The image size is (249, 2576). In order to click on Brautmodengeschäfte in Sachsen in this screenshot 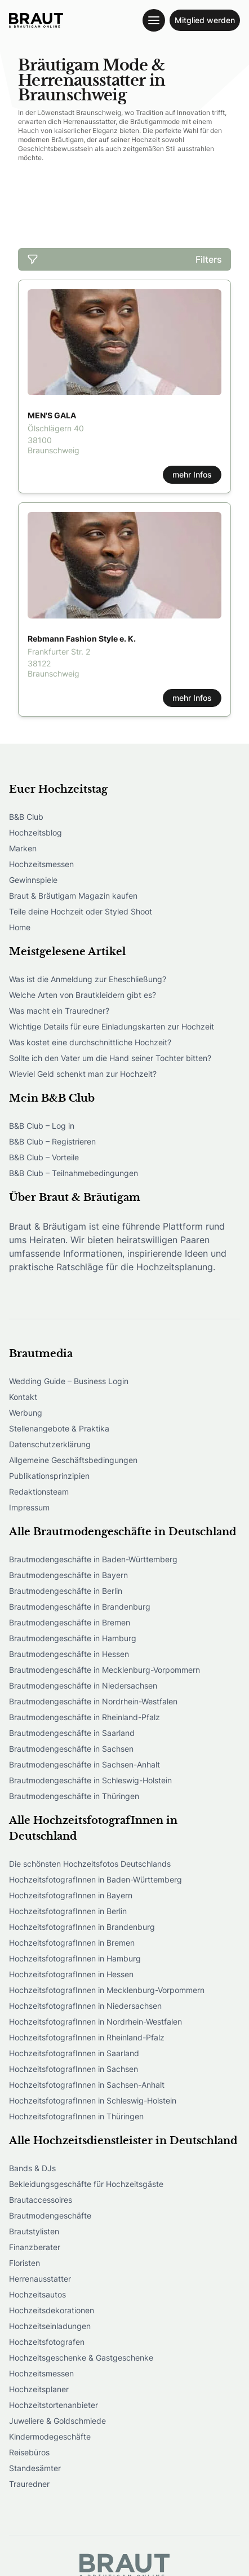, I will do `click(71, 1748)`.